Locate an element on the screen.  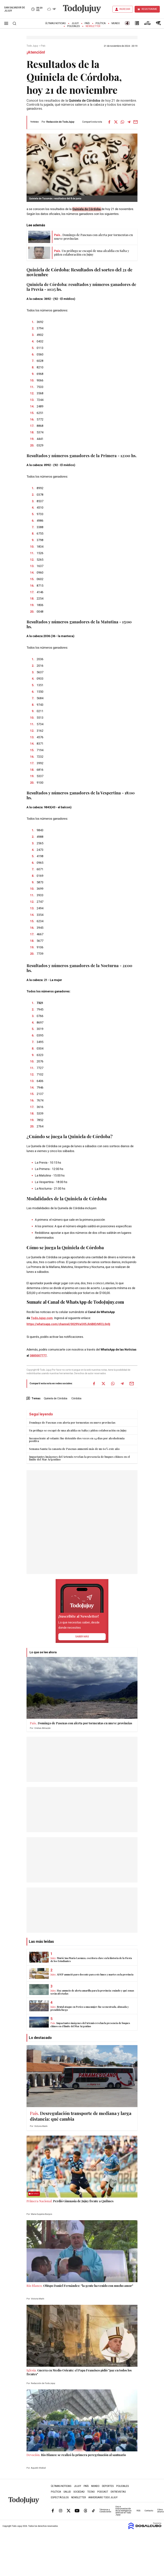
Entrevistas is located at coordinates (118, 2492).